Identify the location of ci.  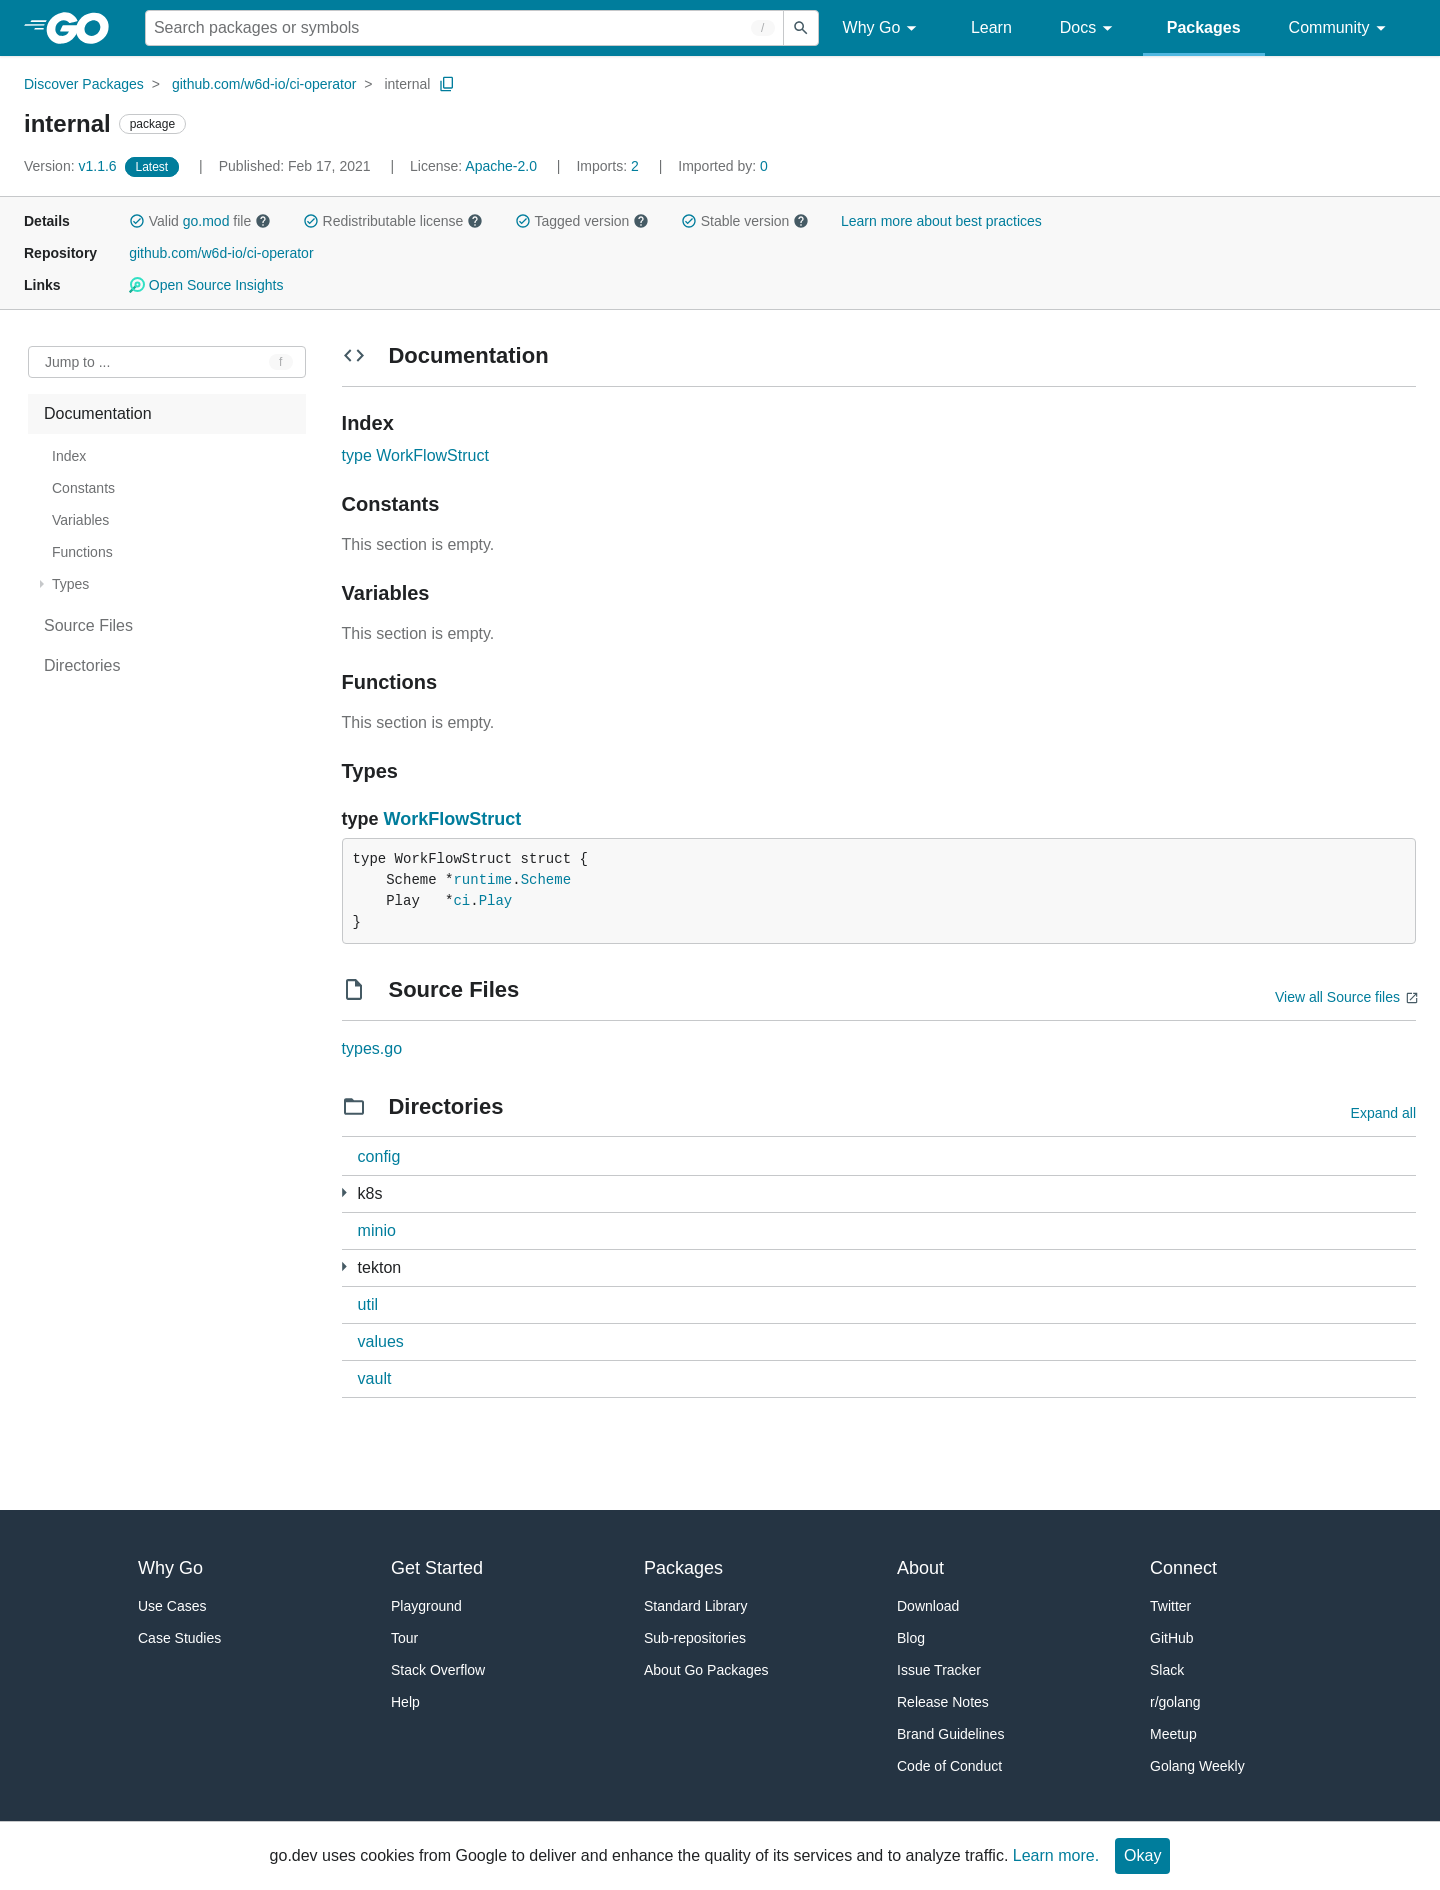
(461, 901).